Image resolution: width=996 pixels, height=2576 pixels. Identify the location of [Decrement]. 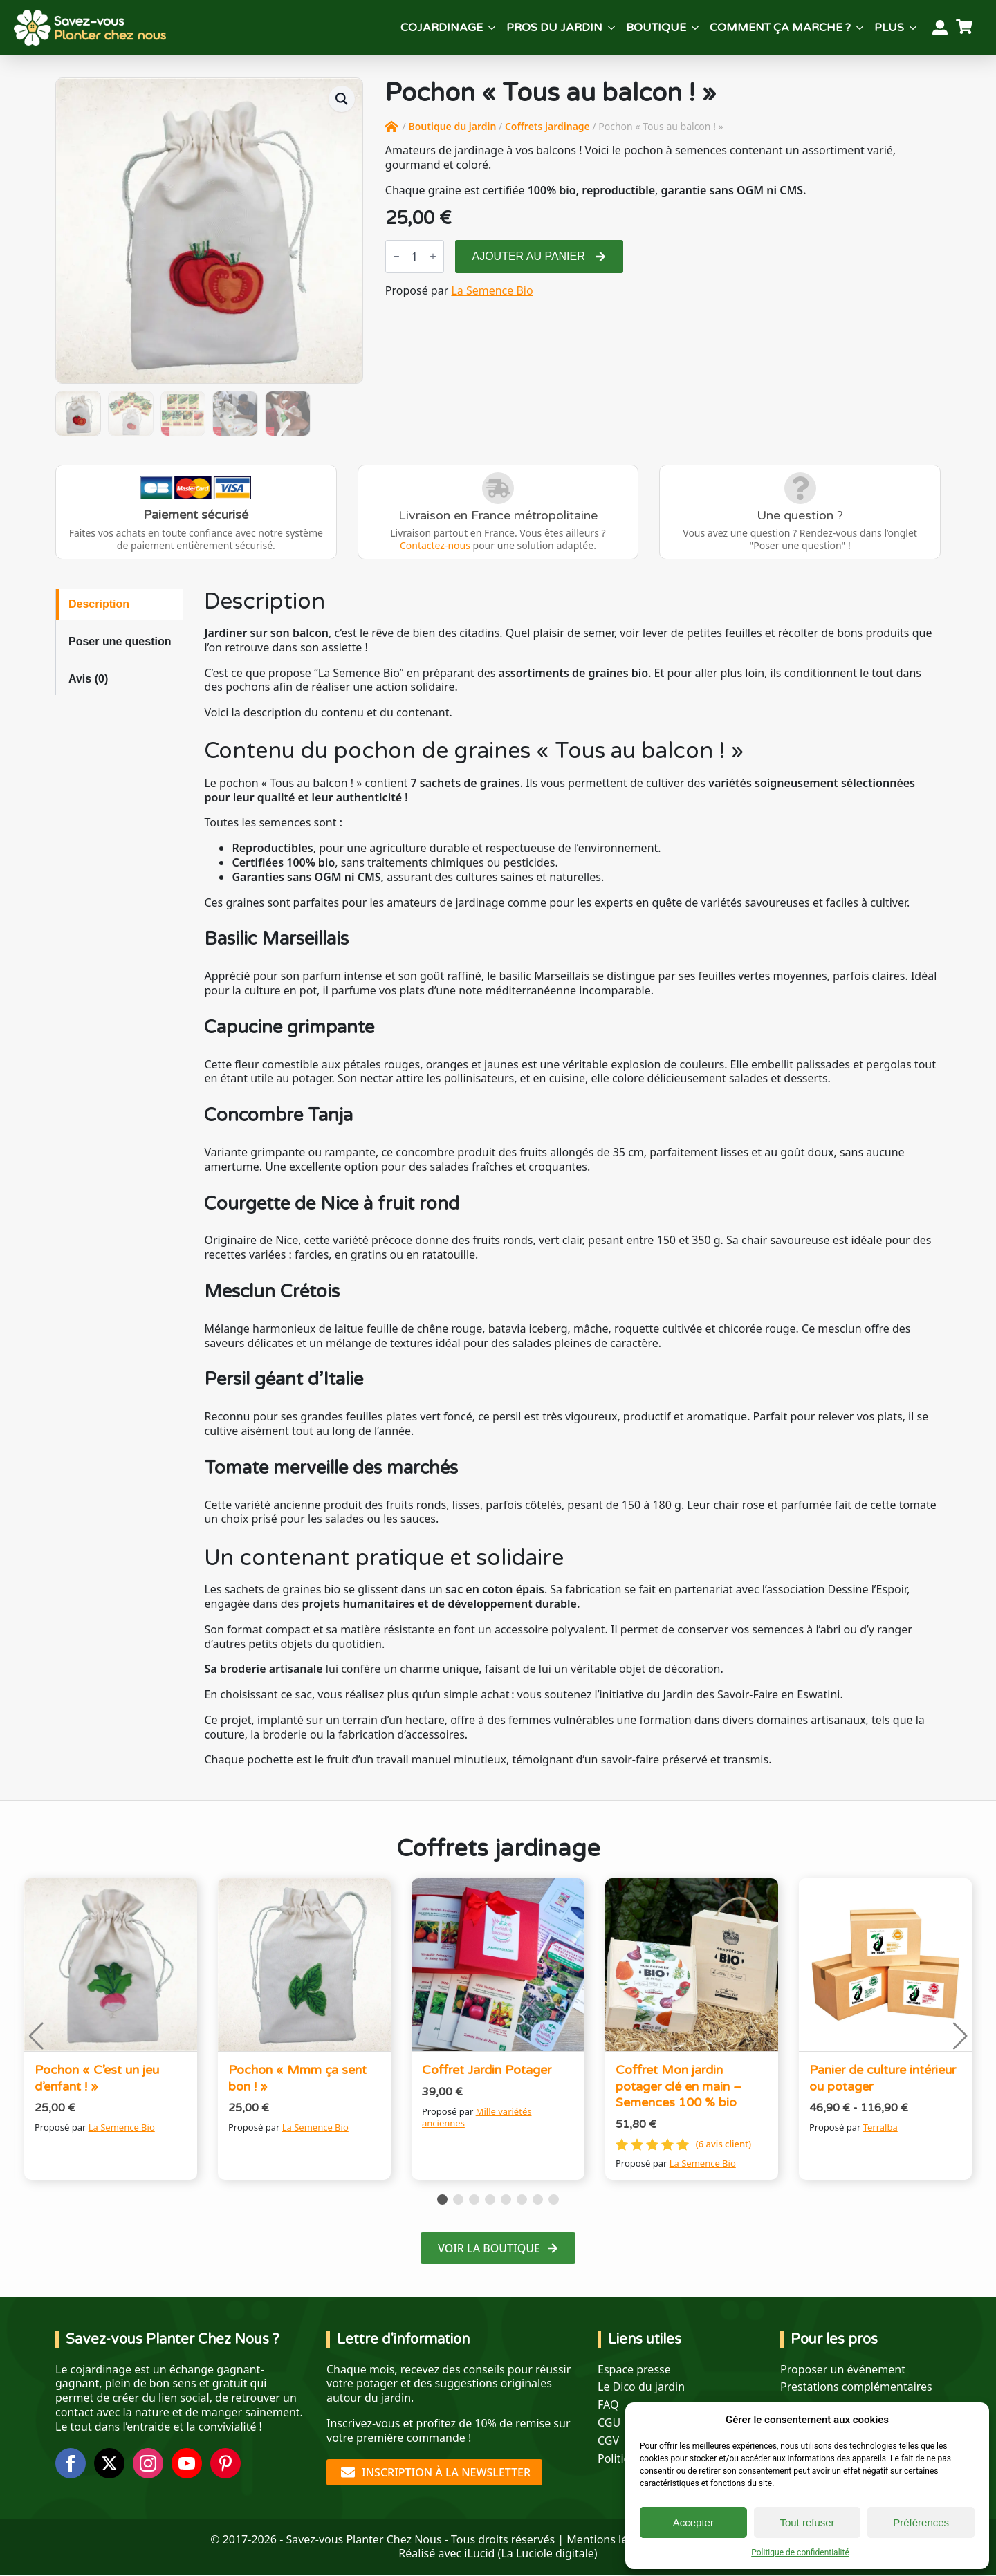
(396, 256).